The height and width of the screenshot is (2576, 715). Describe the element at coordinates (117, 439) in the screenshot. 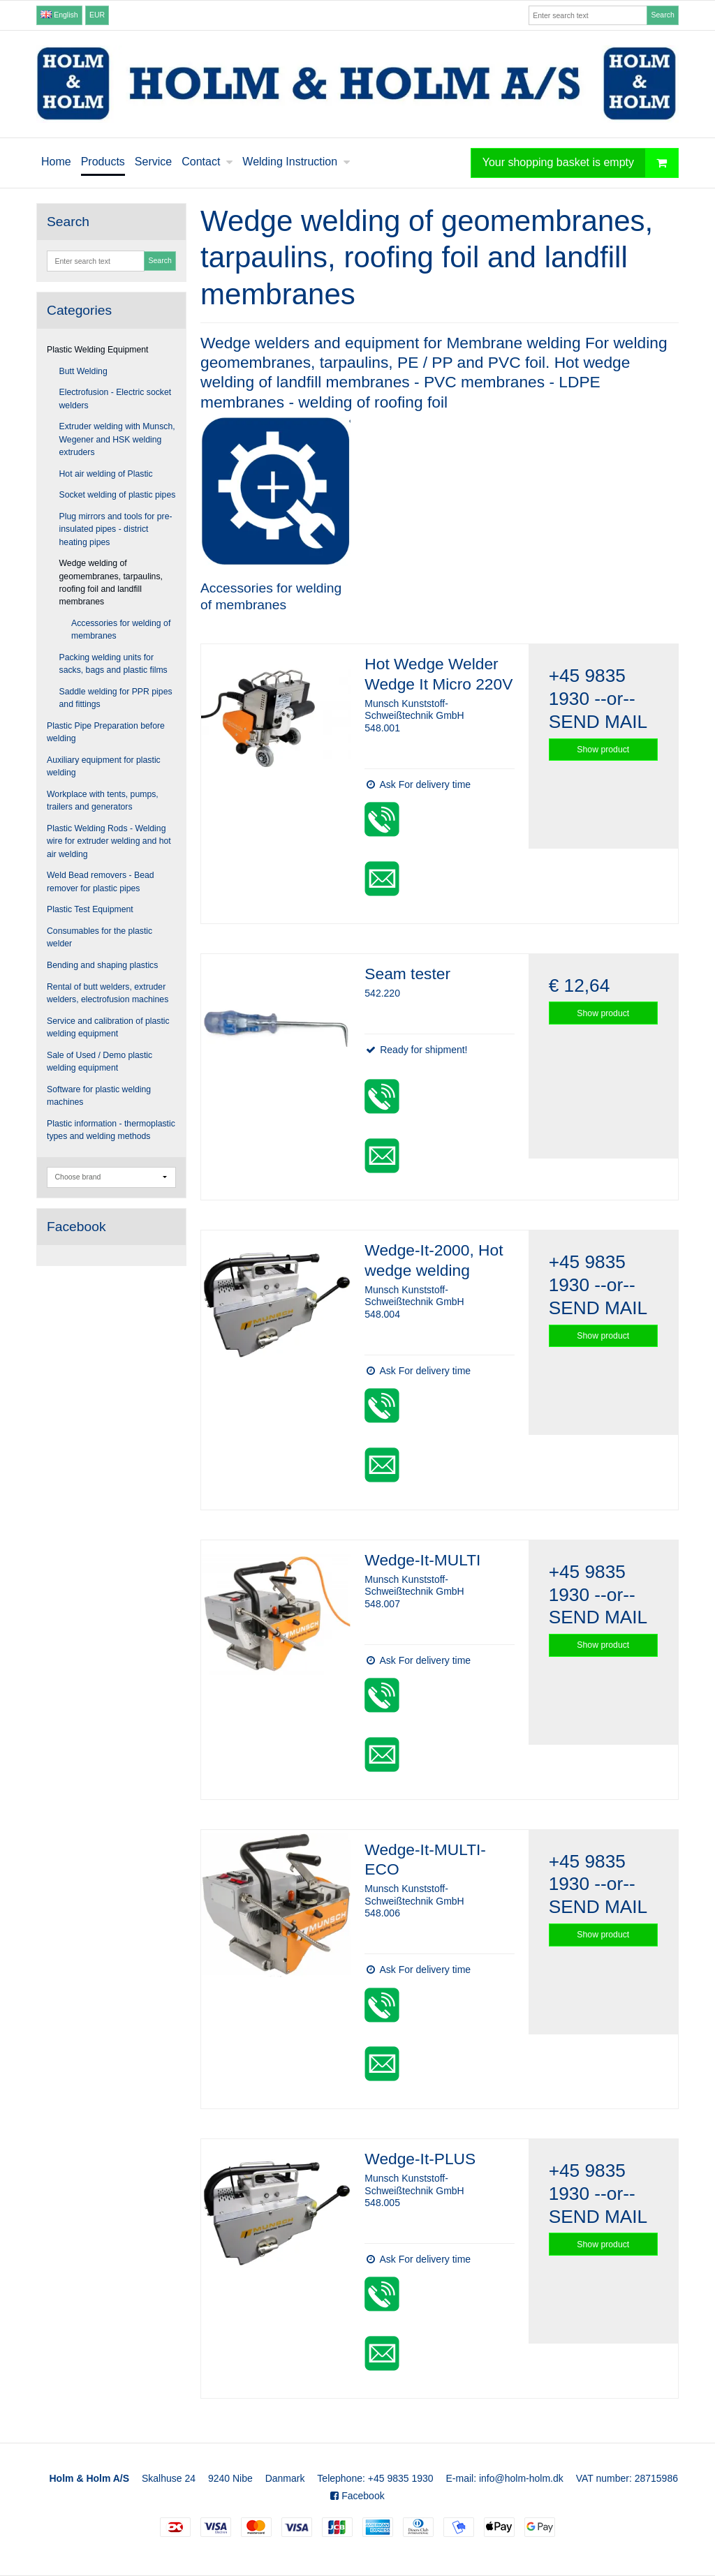

I see `Extruder welding with Munsch, Wegener and HSK welding extruders` at that location.